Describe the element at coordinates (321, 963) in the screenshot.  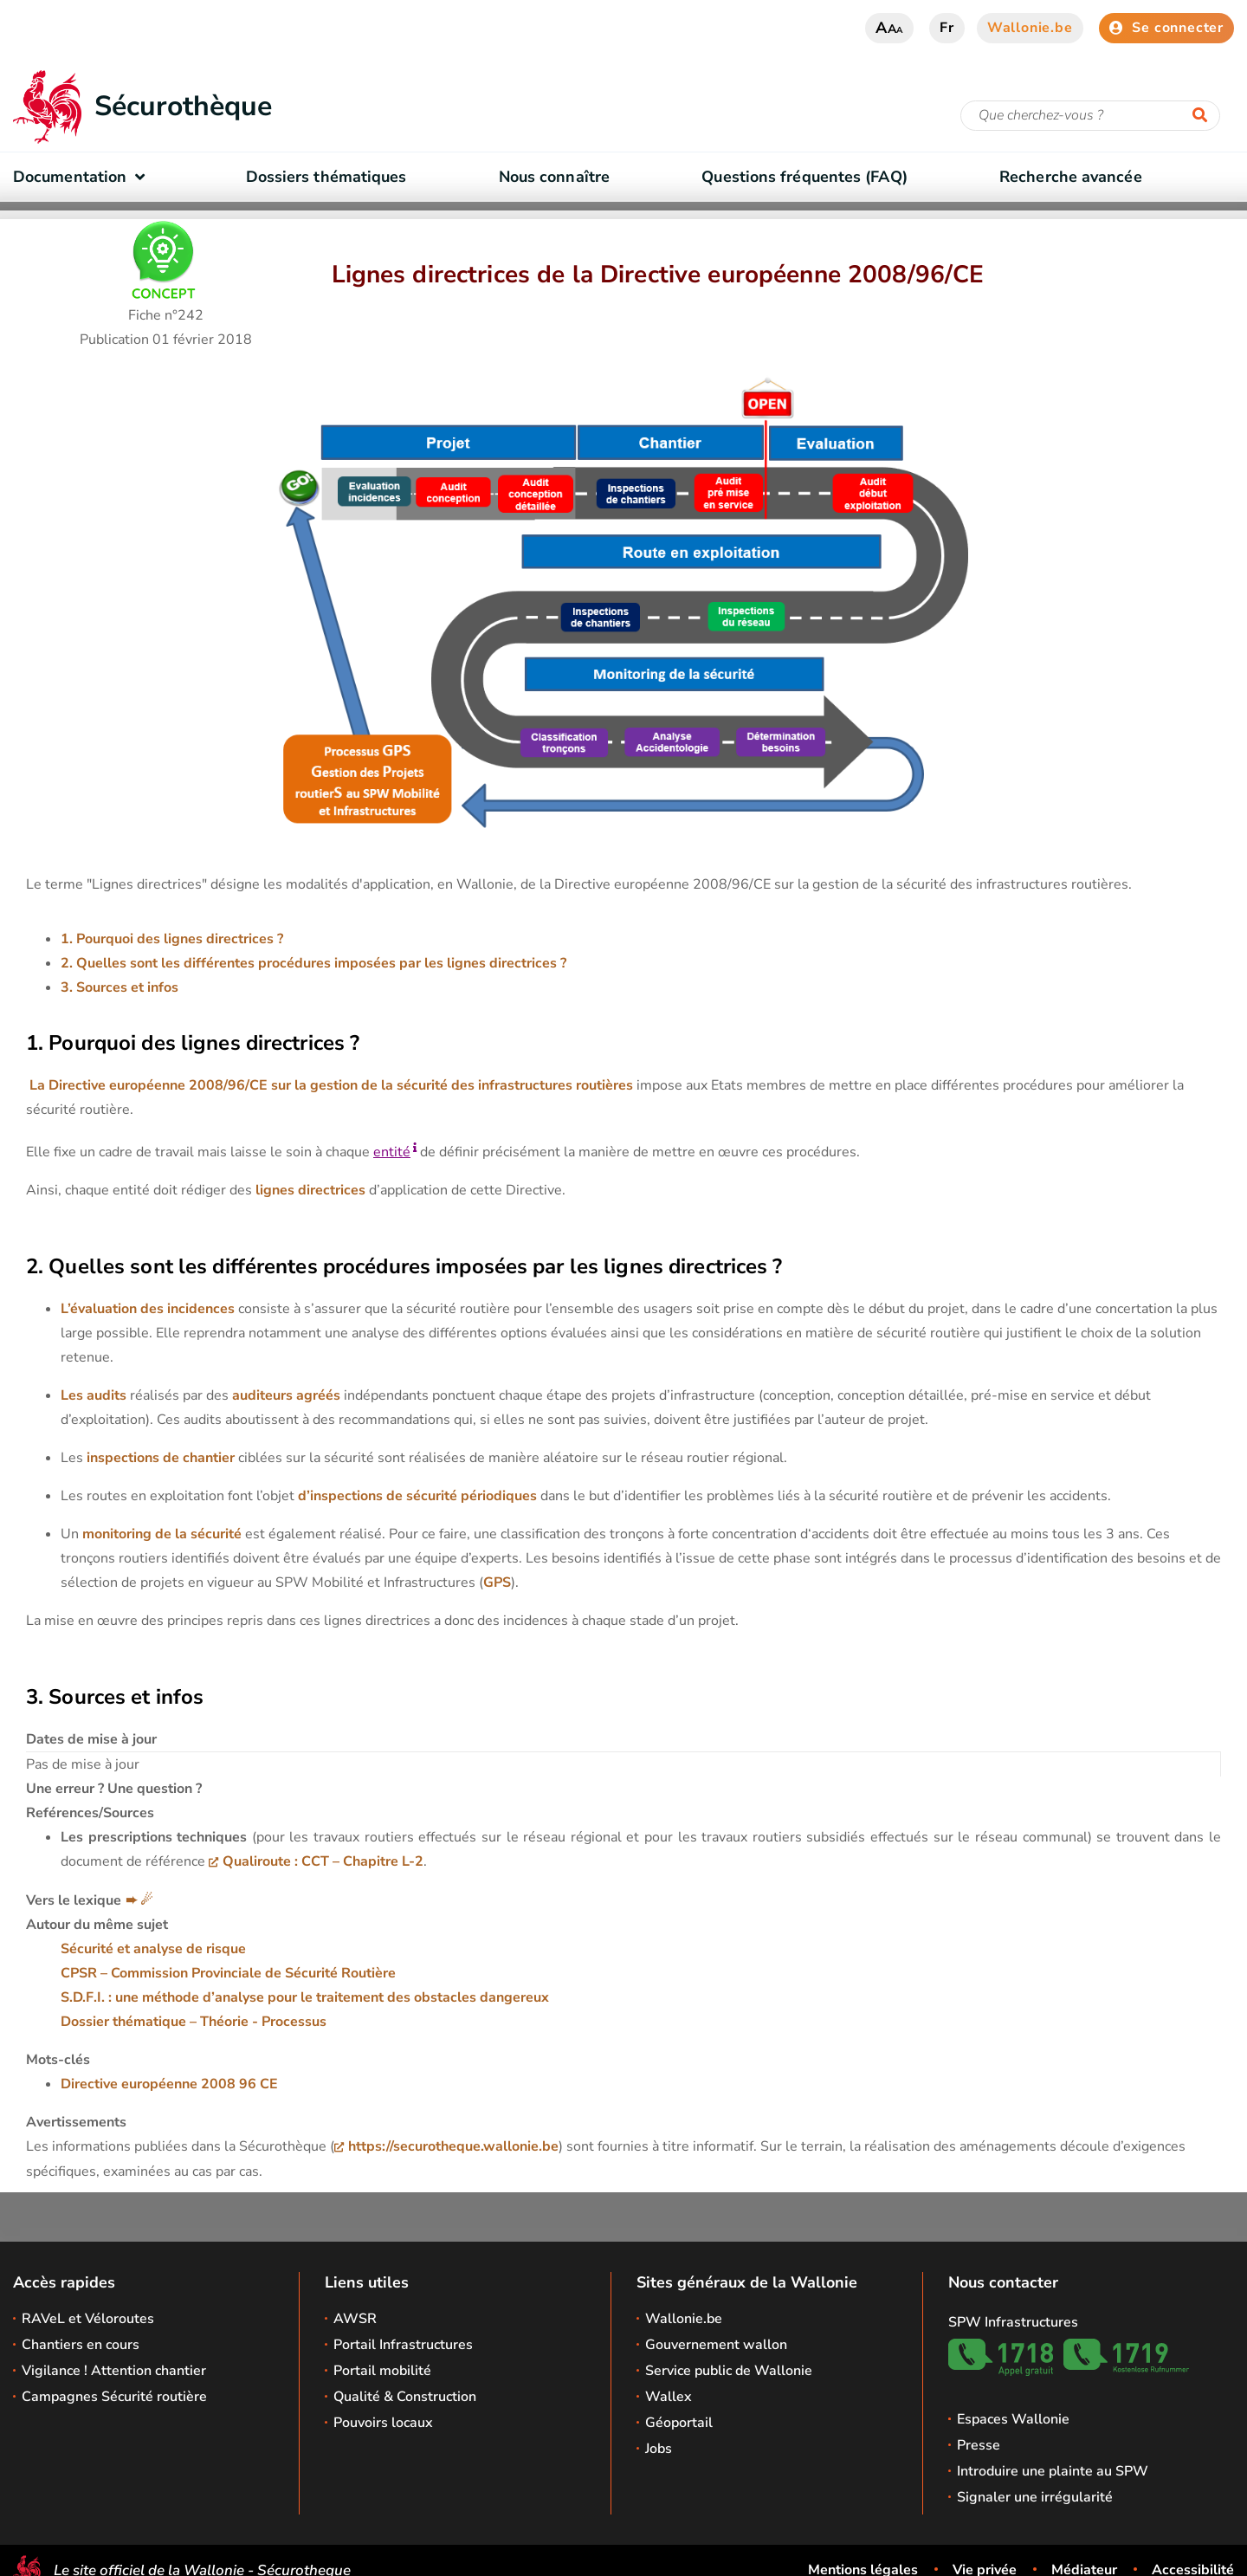
I see `Quelles sont les différentes procédures imposées par les lignes directrices ?` at that location.